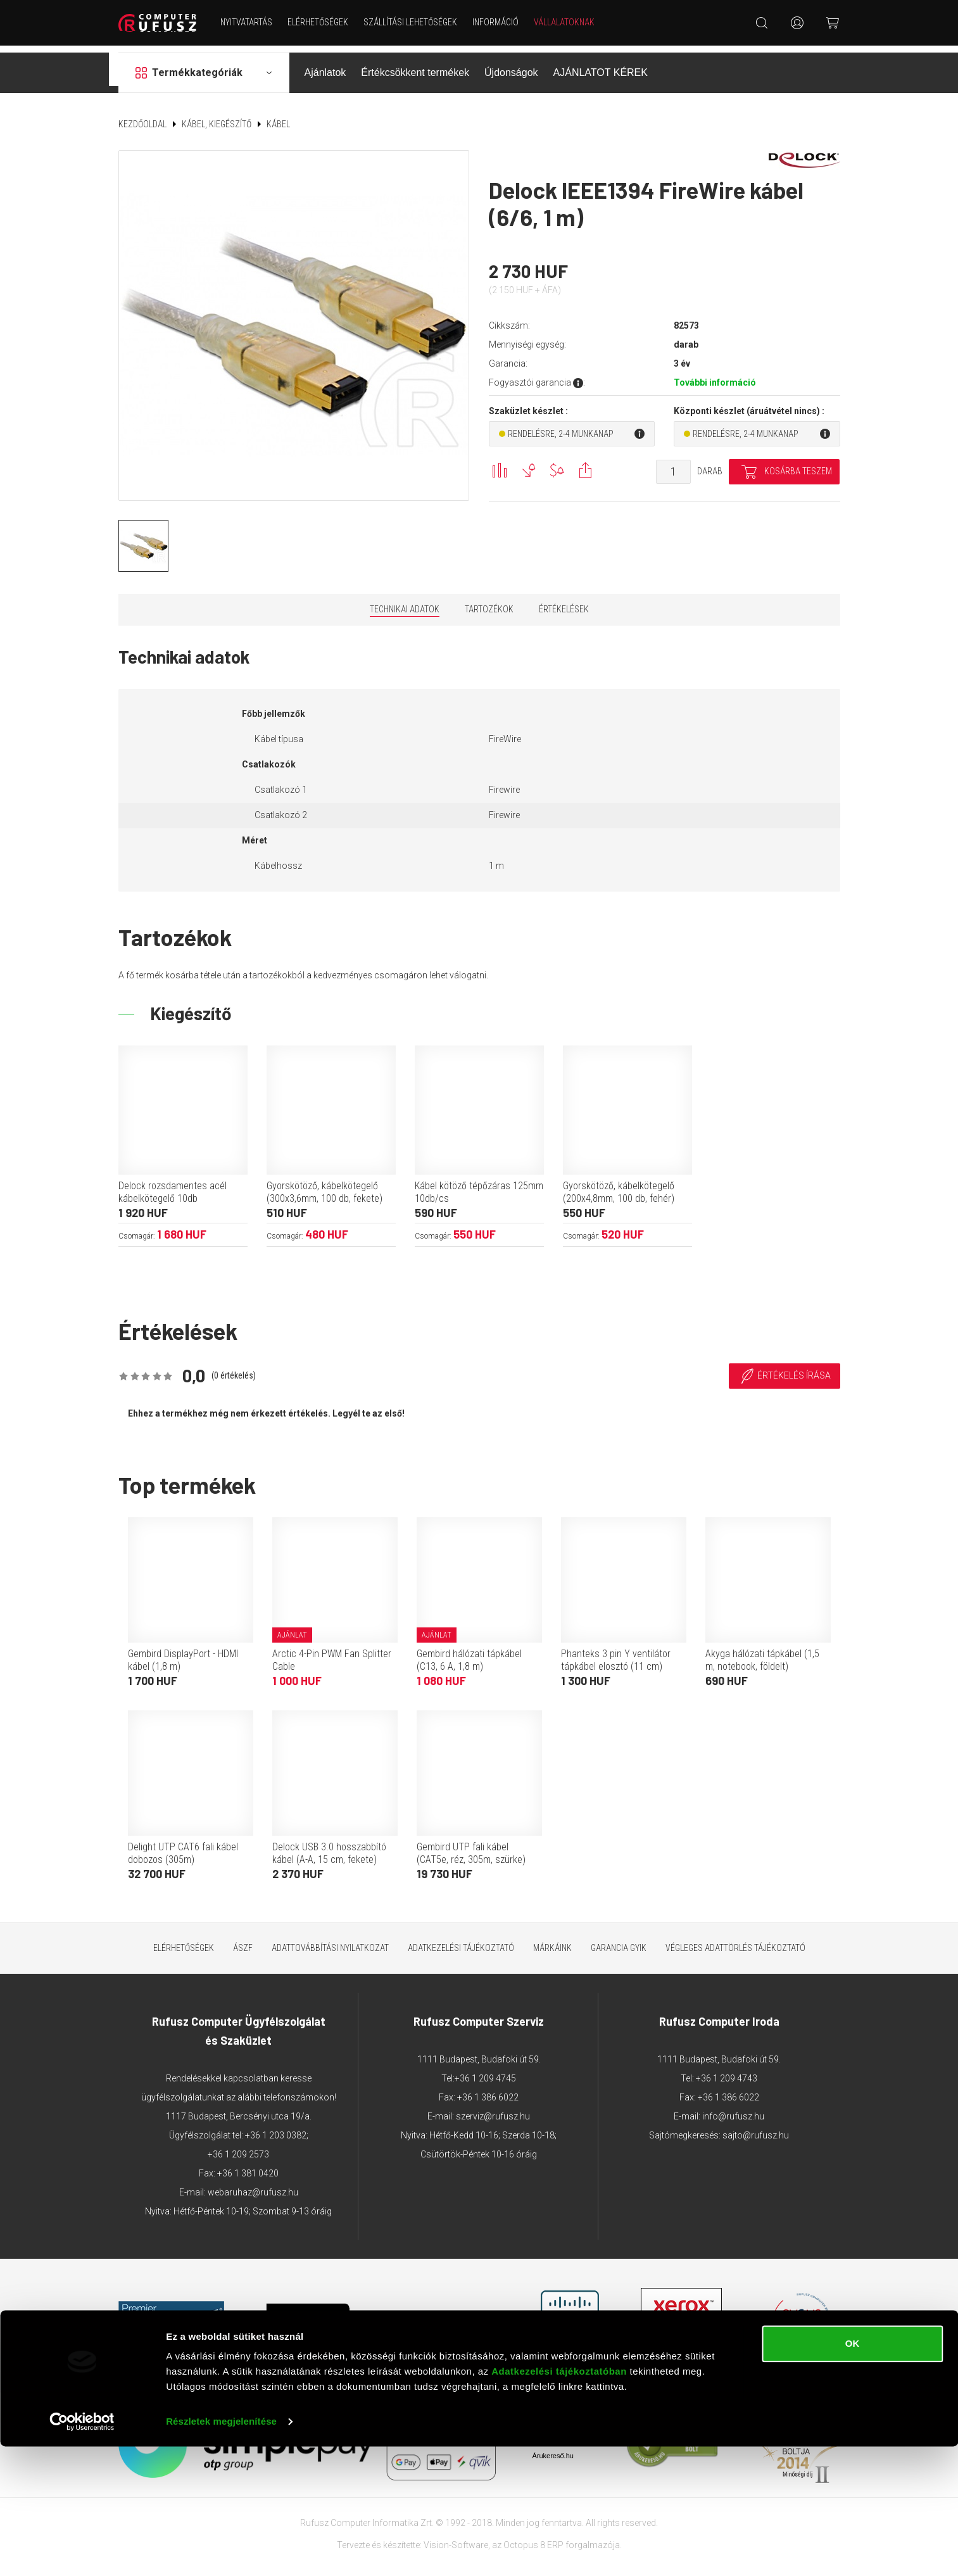 Image resolution: width=958 pixels, height=2576 pixels. Describe the element at coordinates (735, 1941) in the screenshot. I see `Végleges adattörlés tájékoztató` at that location.